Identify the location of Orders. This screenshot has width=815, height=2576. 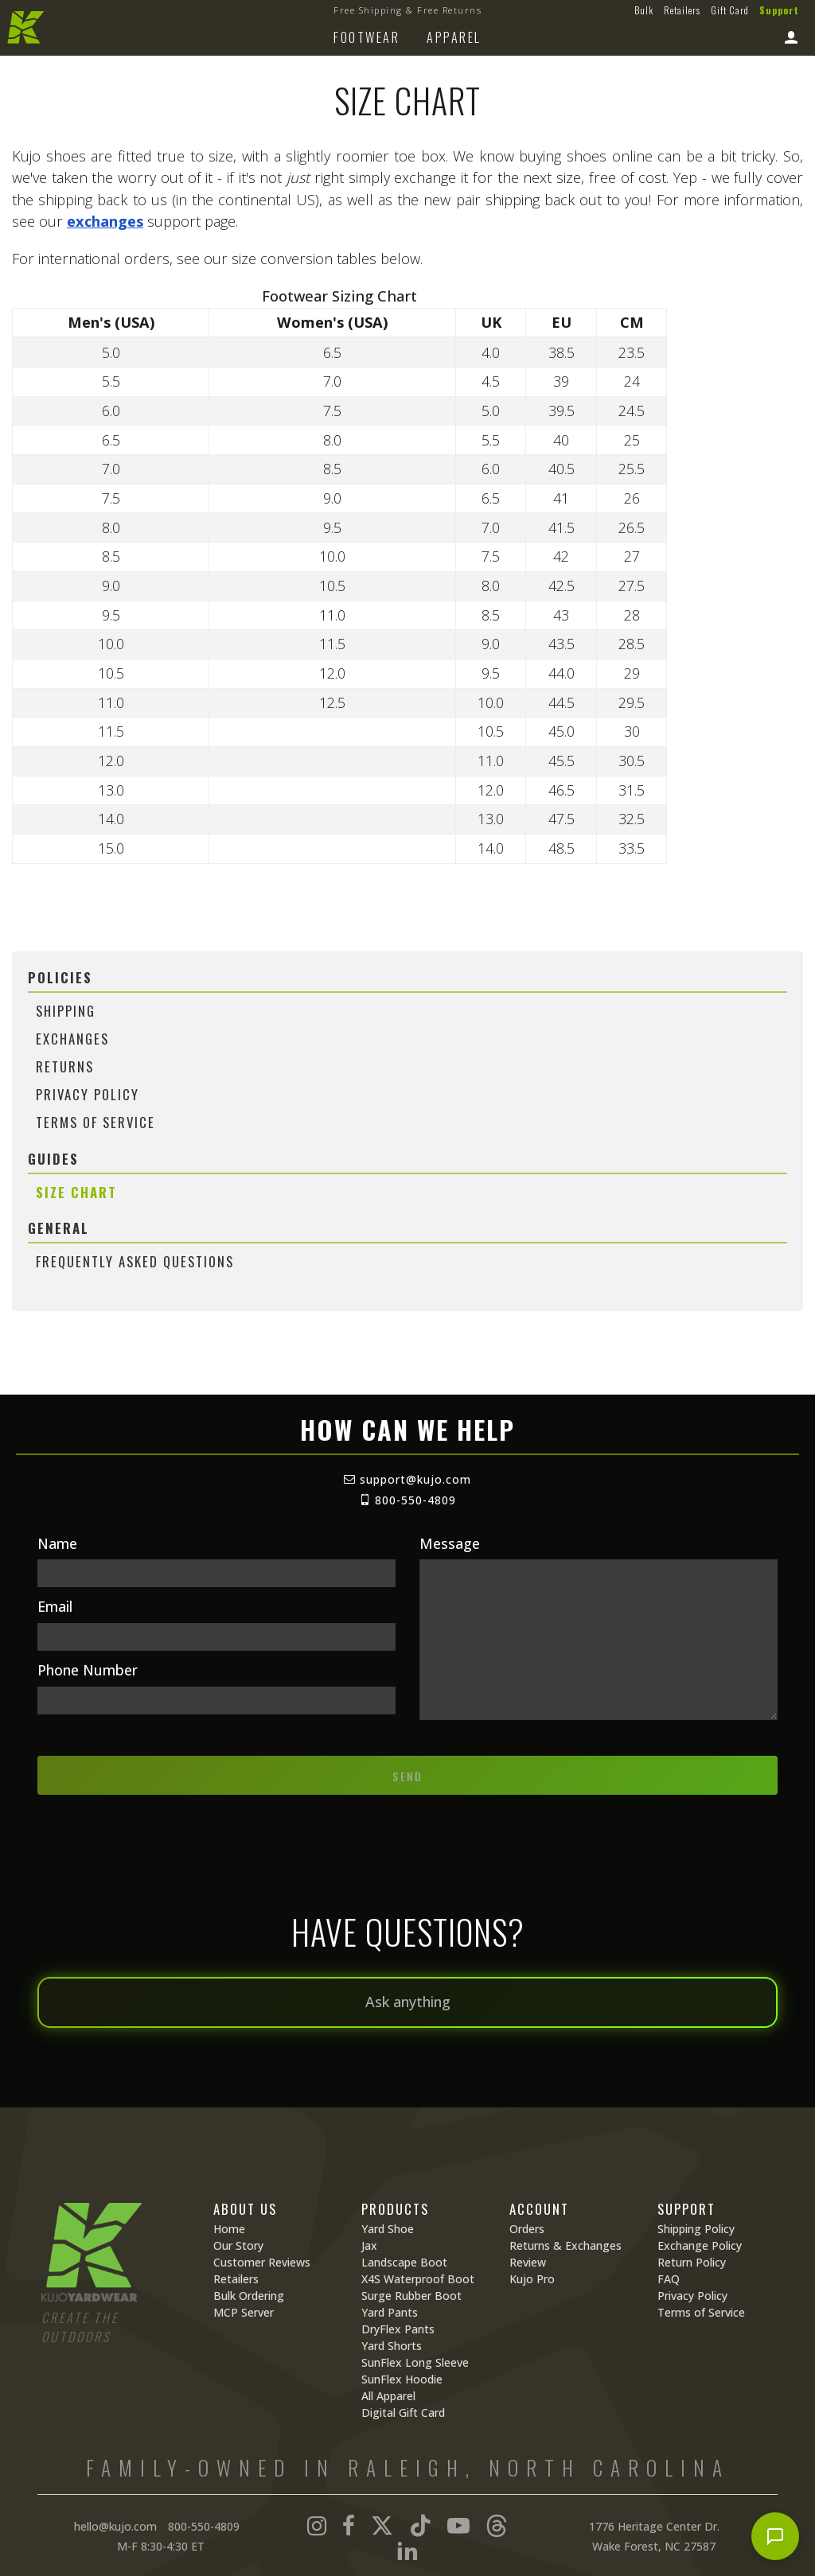
(526, 2228).